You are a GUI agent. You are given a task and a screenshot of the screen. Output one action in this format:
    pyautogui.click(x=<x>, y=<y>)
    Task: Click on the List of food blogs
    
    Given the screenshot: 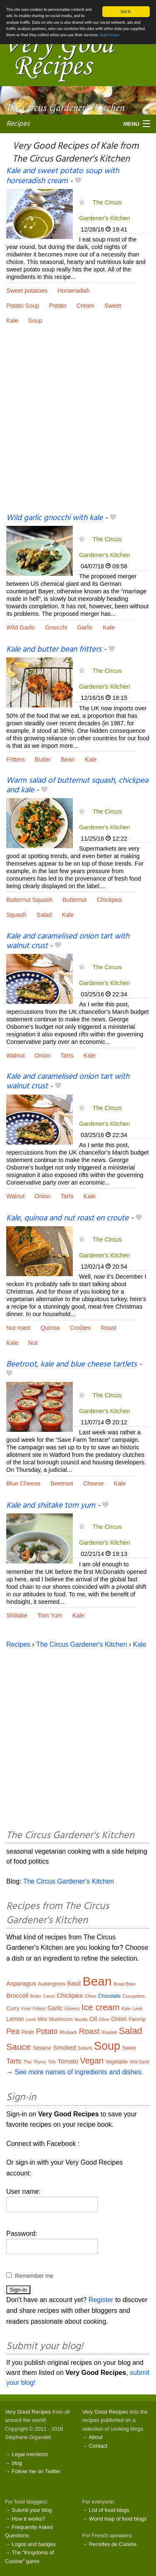 What is the action you would take?
    pyautogui.click(x=109, y=2510)
    